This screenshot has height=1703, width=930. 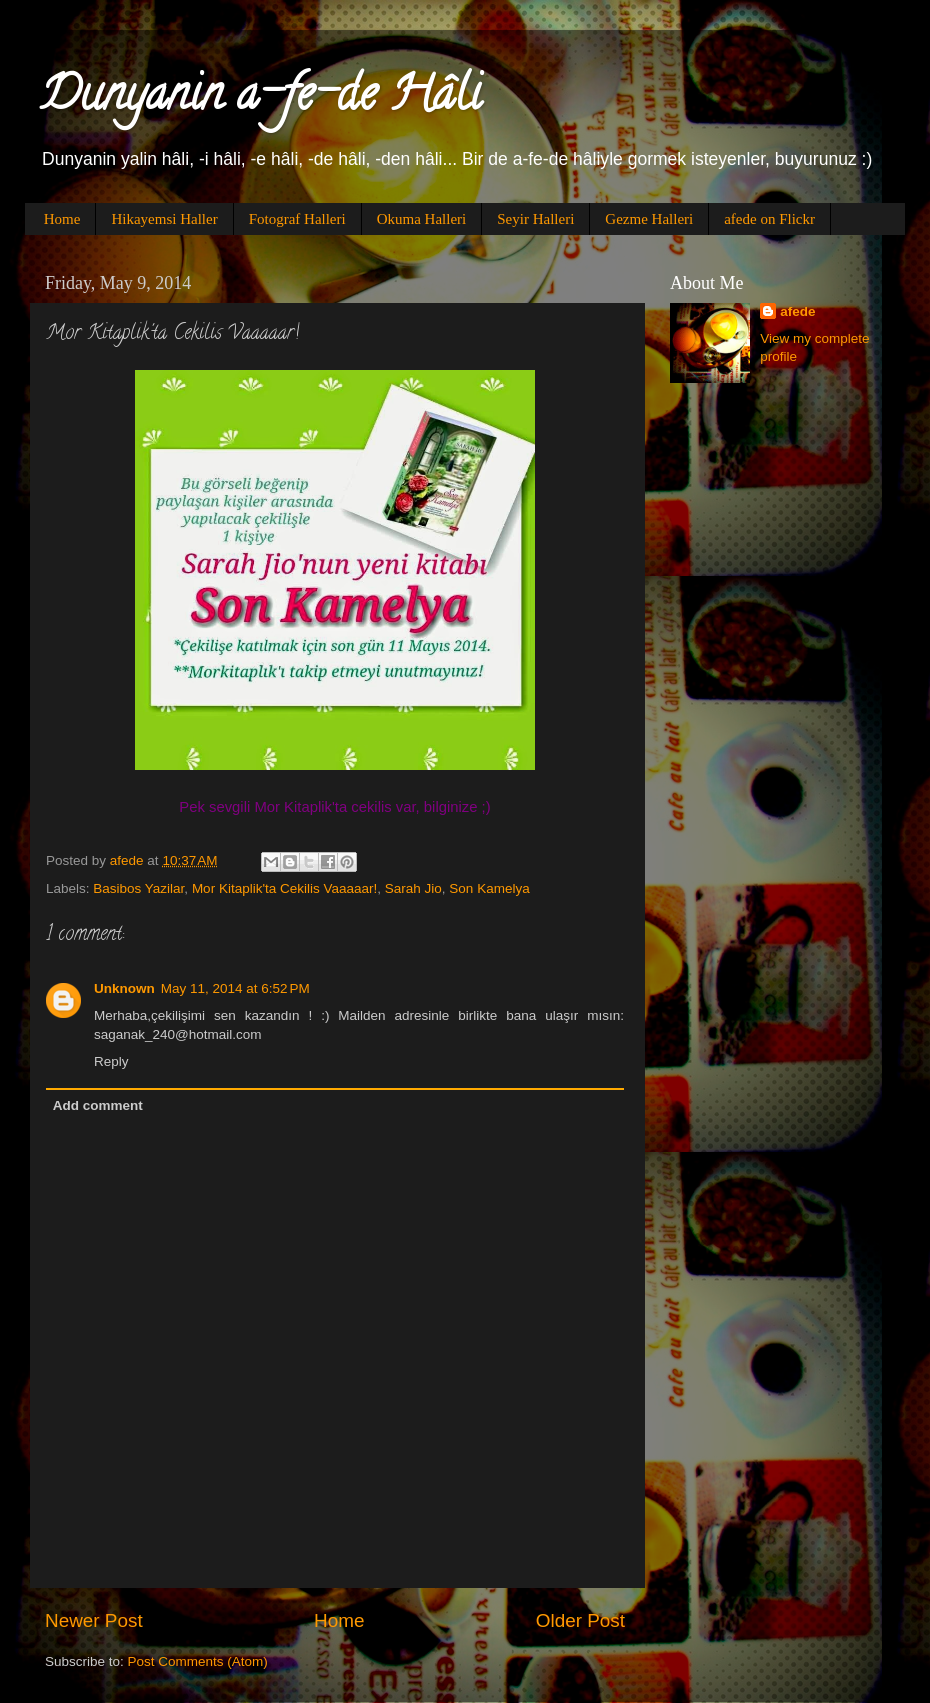 What do you see at coordinates (413, 888) in the screenshot?
I see `Sarah Jio` at bounding box center [413, 888].